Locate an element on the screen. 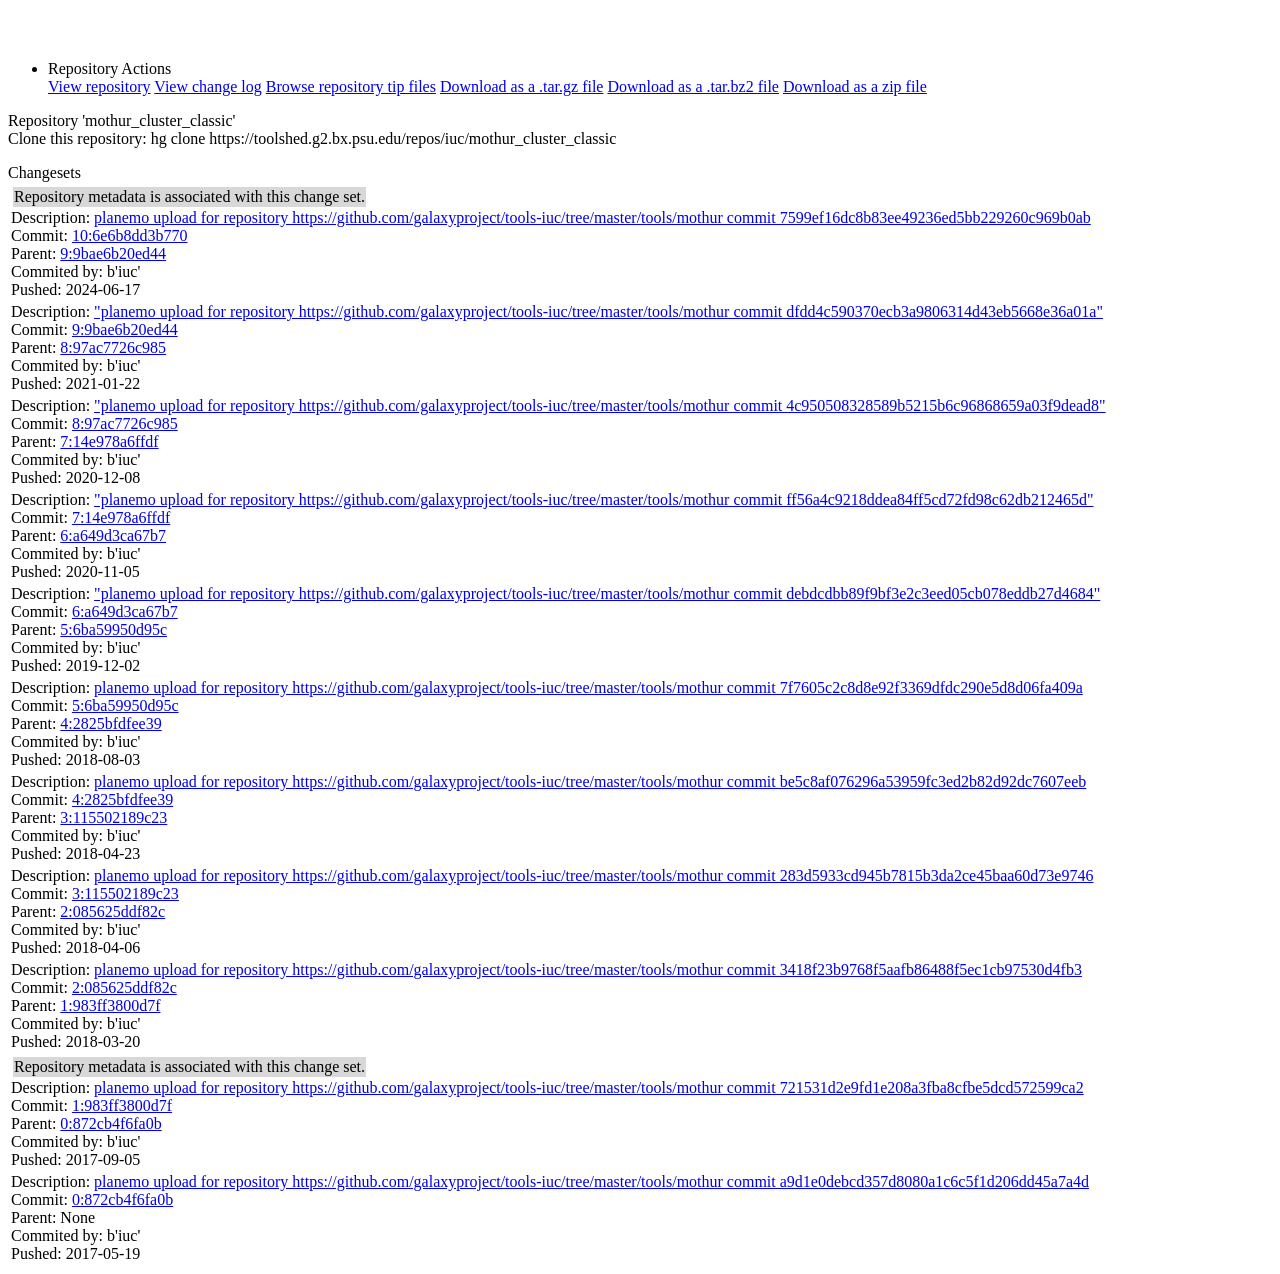 This screenshot has height=1274, width=1280. Repository Actions is located at coordinates (109, 68).